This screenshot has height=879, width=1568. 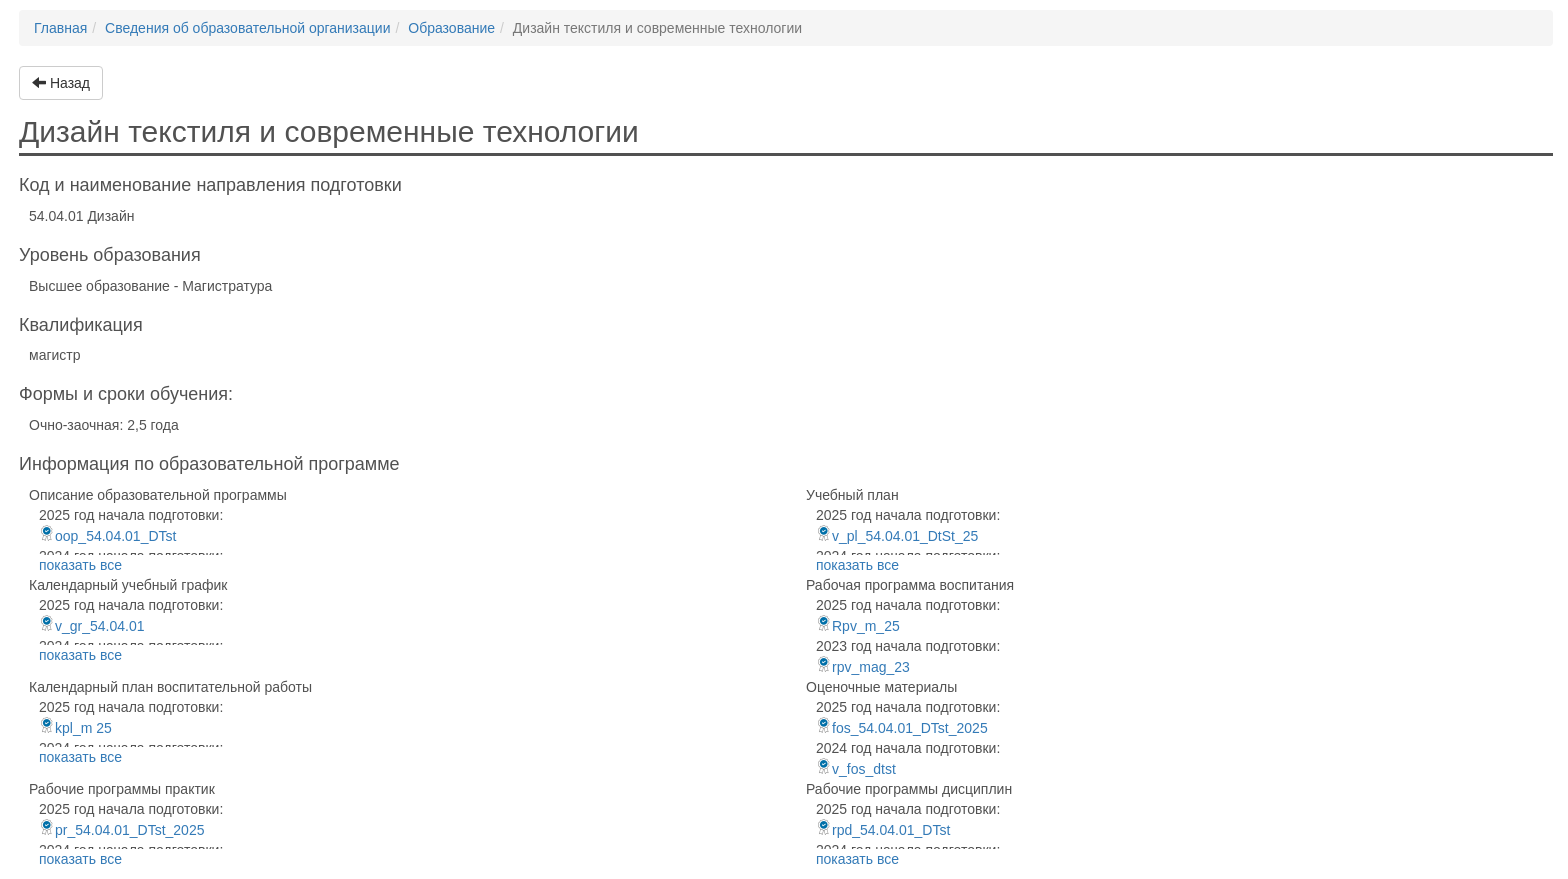 What do you see at coordinates (121, 830) in the screenshot?
I see `pr_54.04.01_DTst_2025` at bounding box center [121, 830].